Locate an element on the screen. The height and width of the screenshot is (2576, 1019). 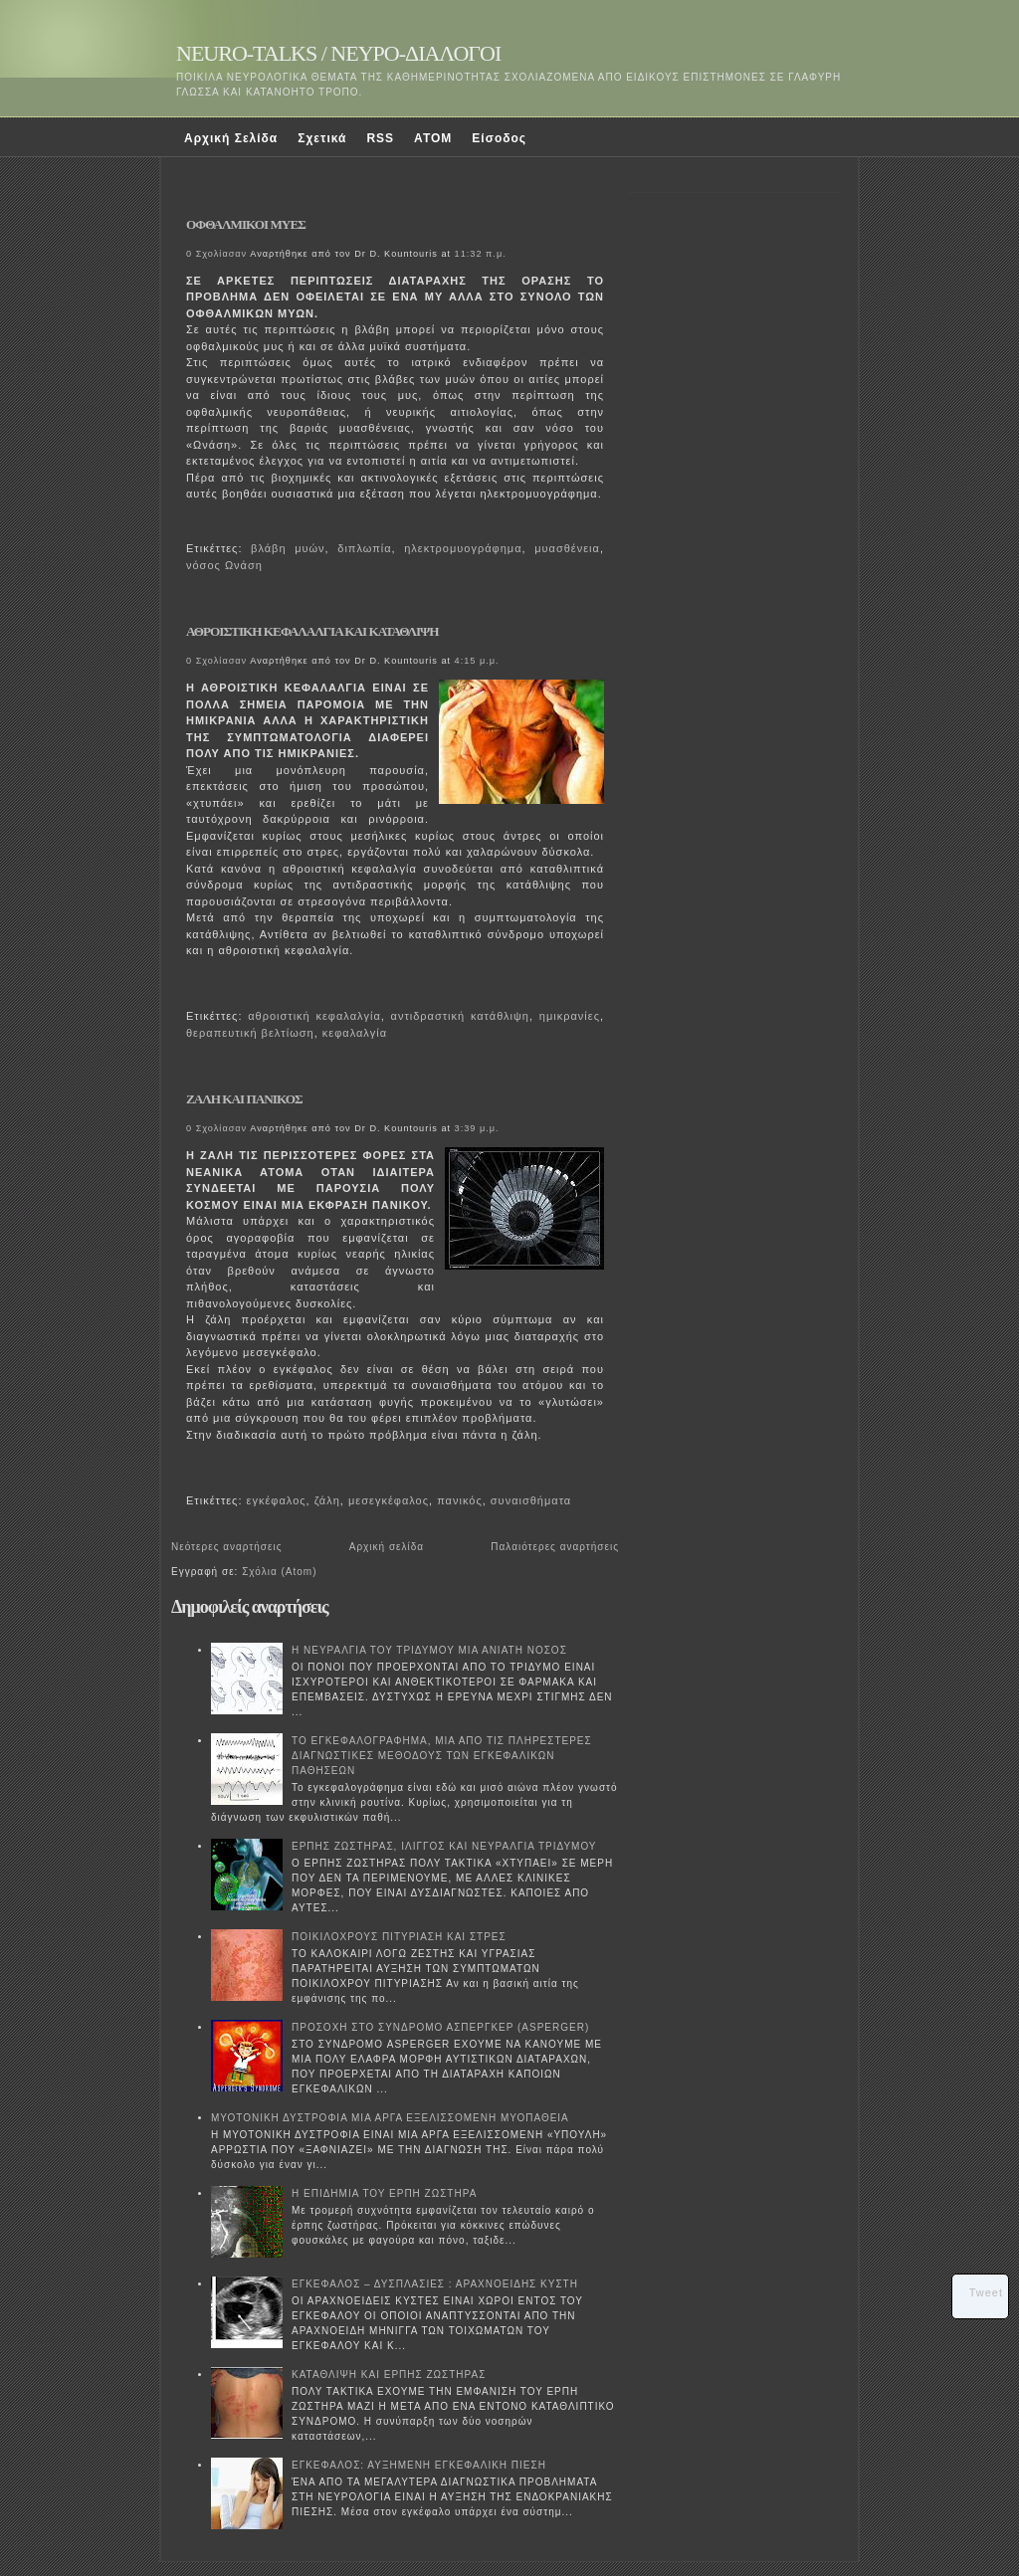
ATOM is located at coordinates (433, 138).